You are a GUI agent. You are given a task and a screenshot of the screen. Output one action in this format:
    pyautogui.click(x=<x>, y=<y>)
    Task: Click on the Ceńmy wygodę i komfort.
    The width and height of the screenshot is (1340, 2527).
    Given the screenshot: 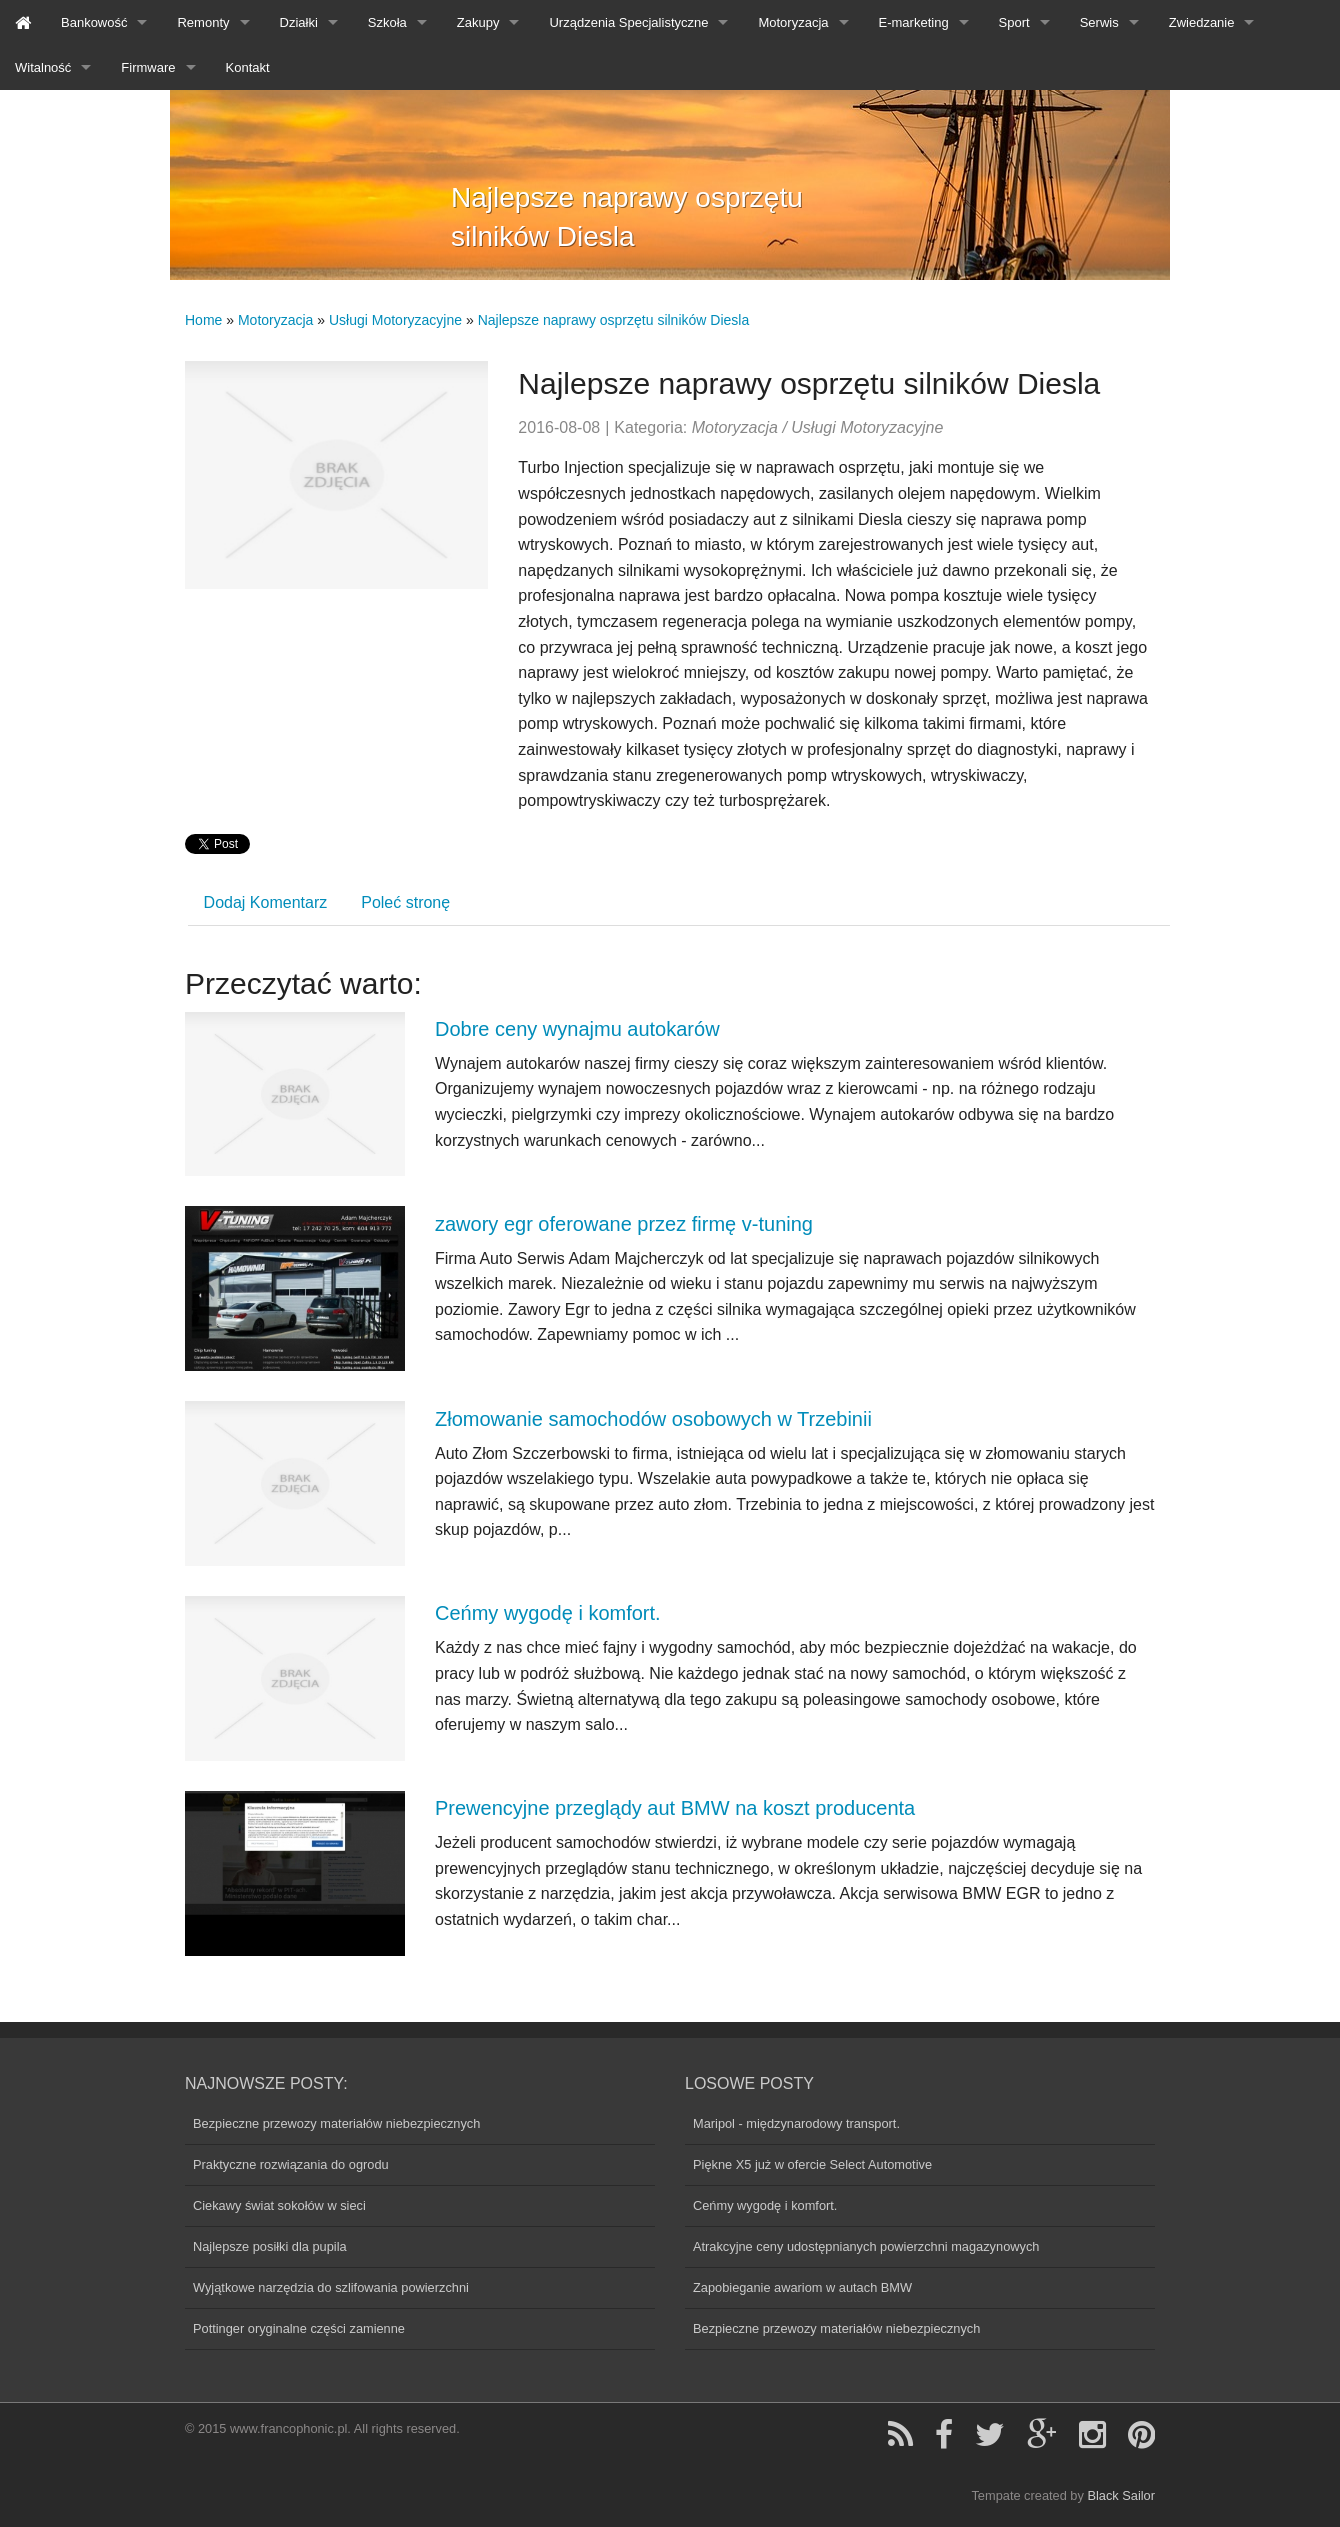 What is the action you would take?
    pyautogui.click(x=548, y=1613)
    